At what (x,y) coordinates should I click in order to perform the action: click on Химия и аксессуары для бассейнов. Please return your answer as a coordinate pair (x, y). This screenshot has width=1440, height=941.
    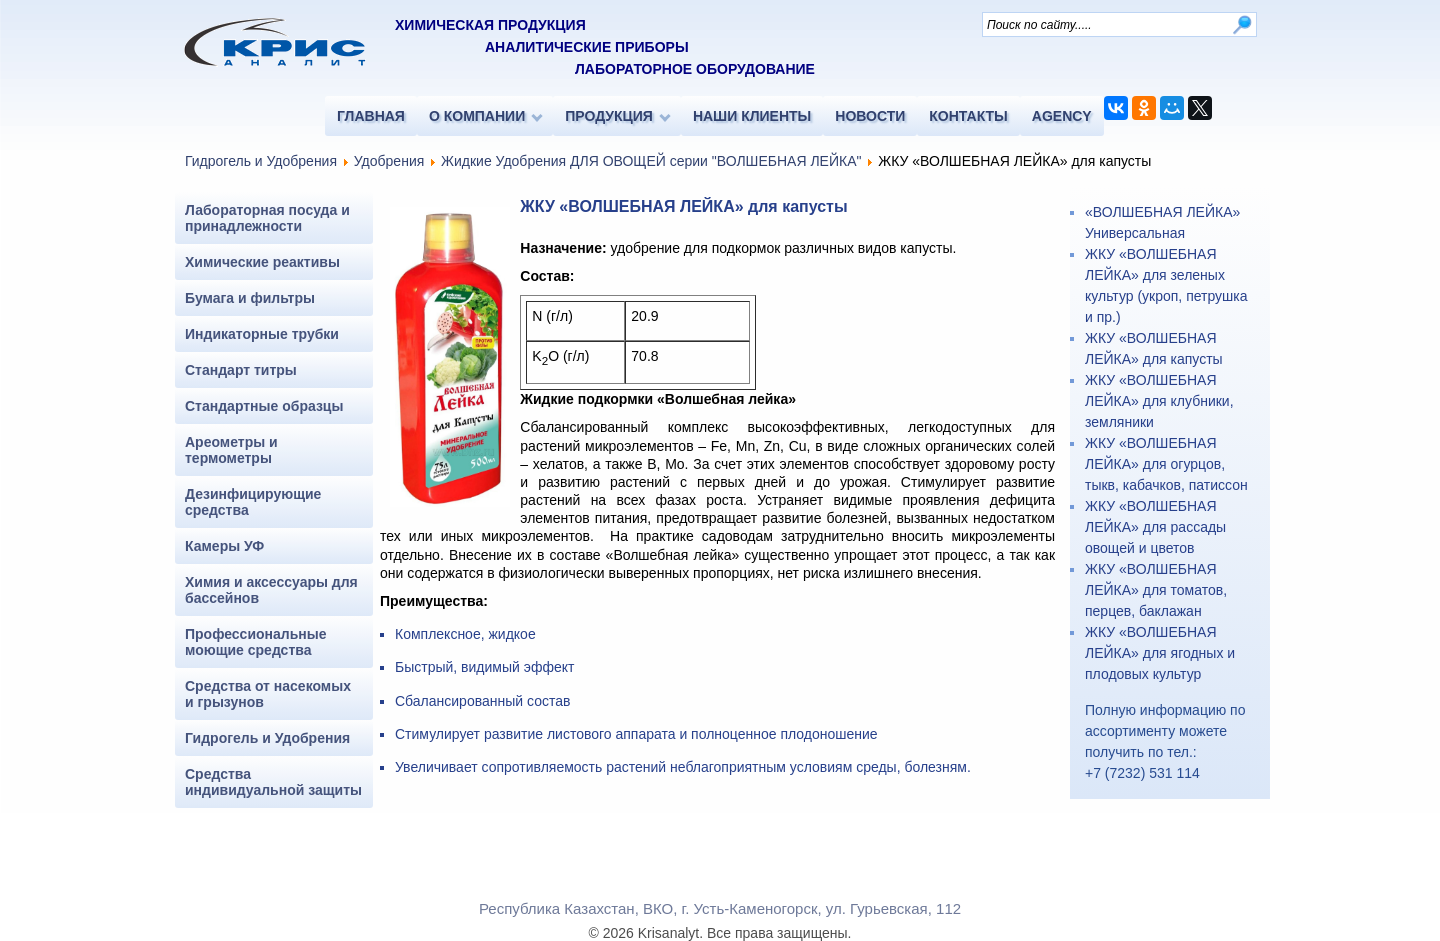
    Looking at the image, I should click on (271, 590).